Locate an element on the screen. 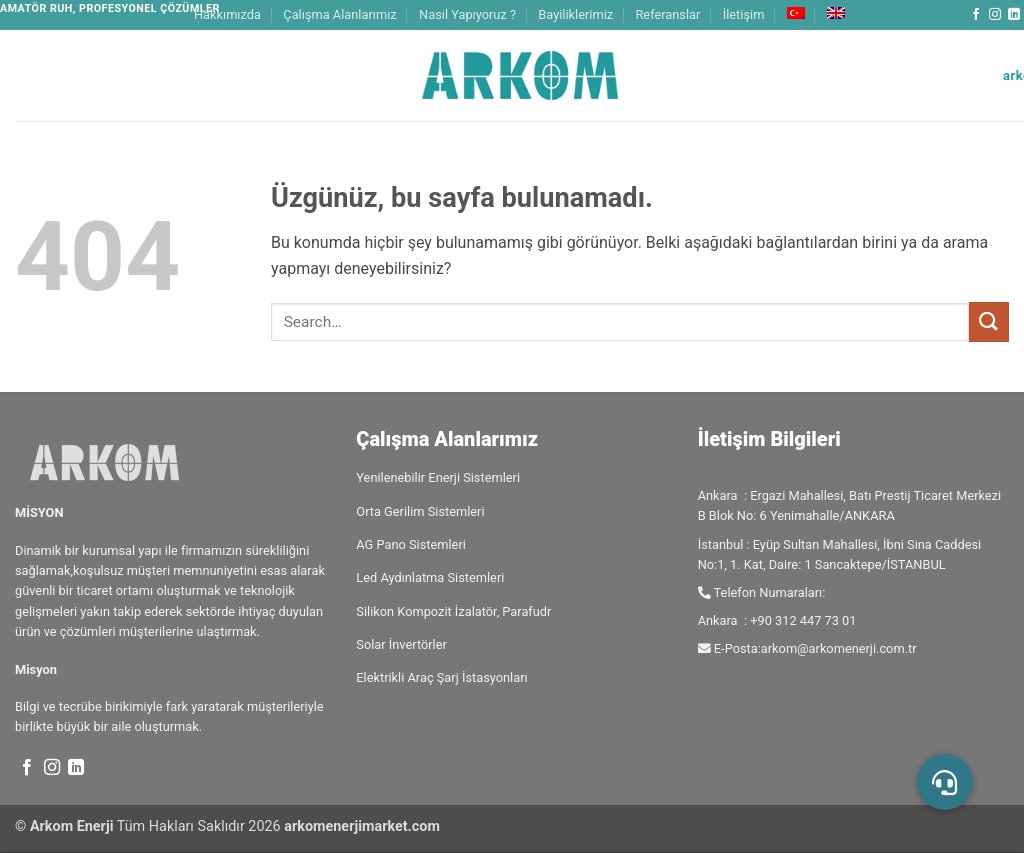 The image size is (1024, 853). Referanslar is located at coordinates (667, 14).